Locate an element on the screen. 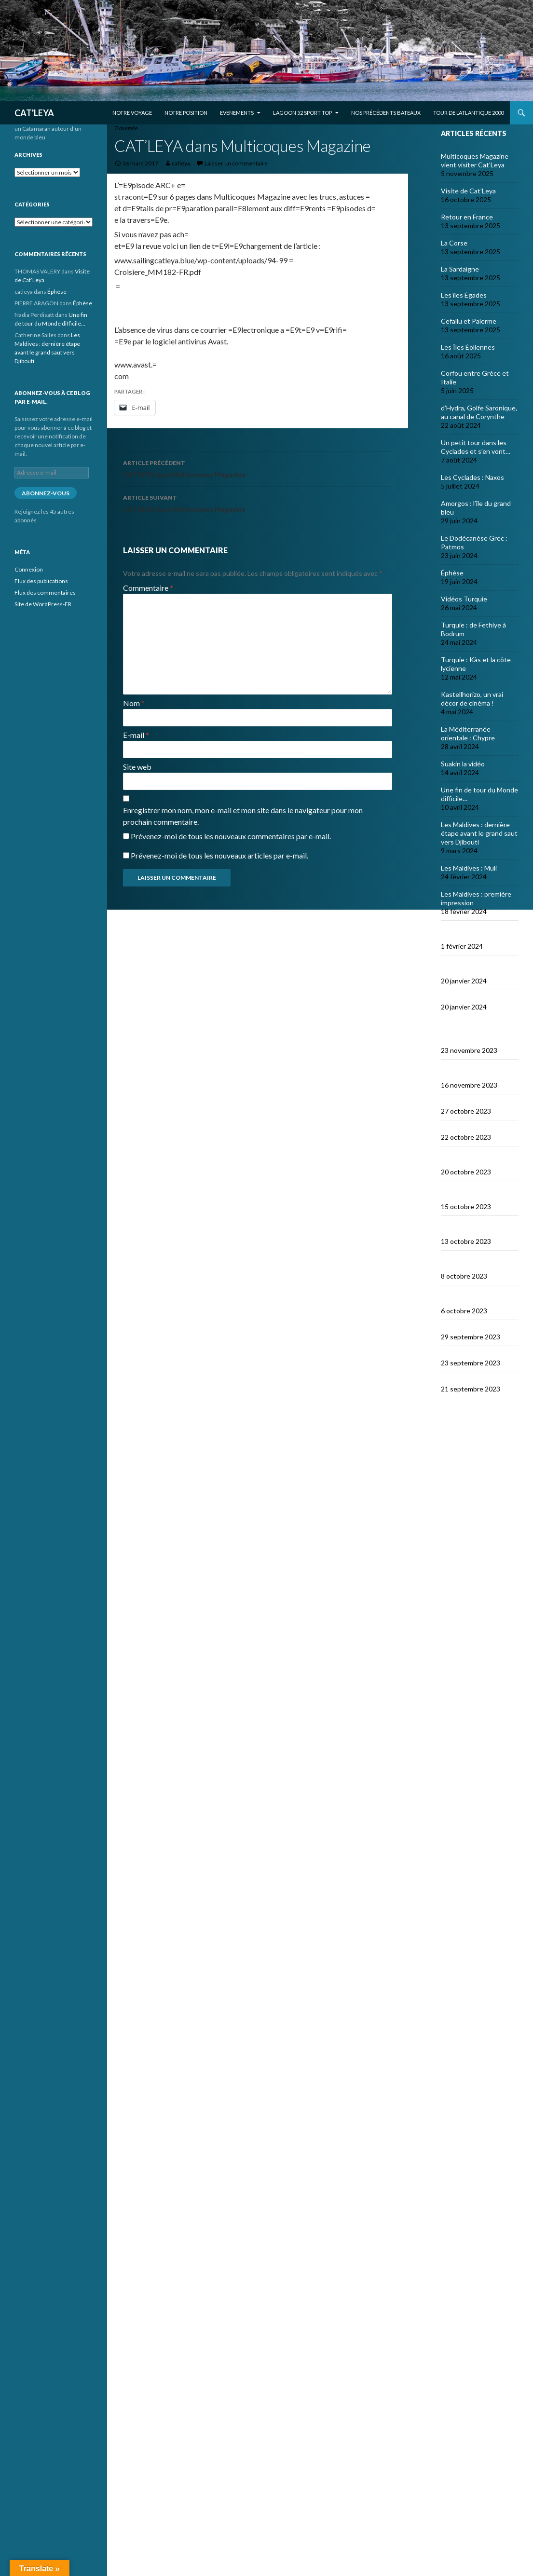 The width and height of the screenshot is (533, 2576). Padar is located at coordinates (449, 1328).